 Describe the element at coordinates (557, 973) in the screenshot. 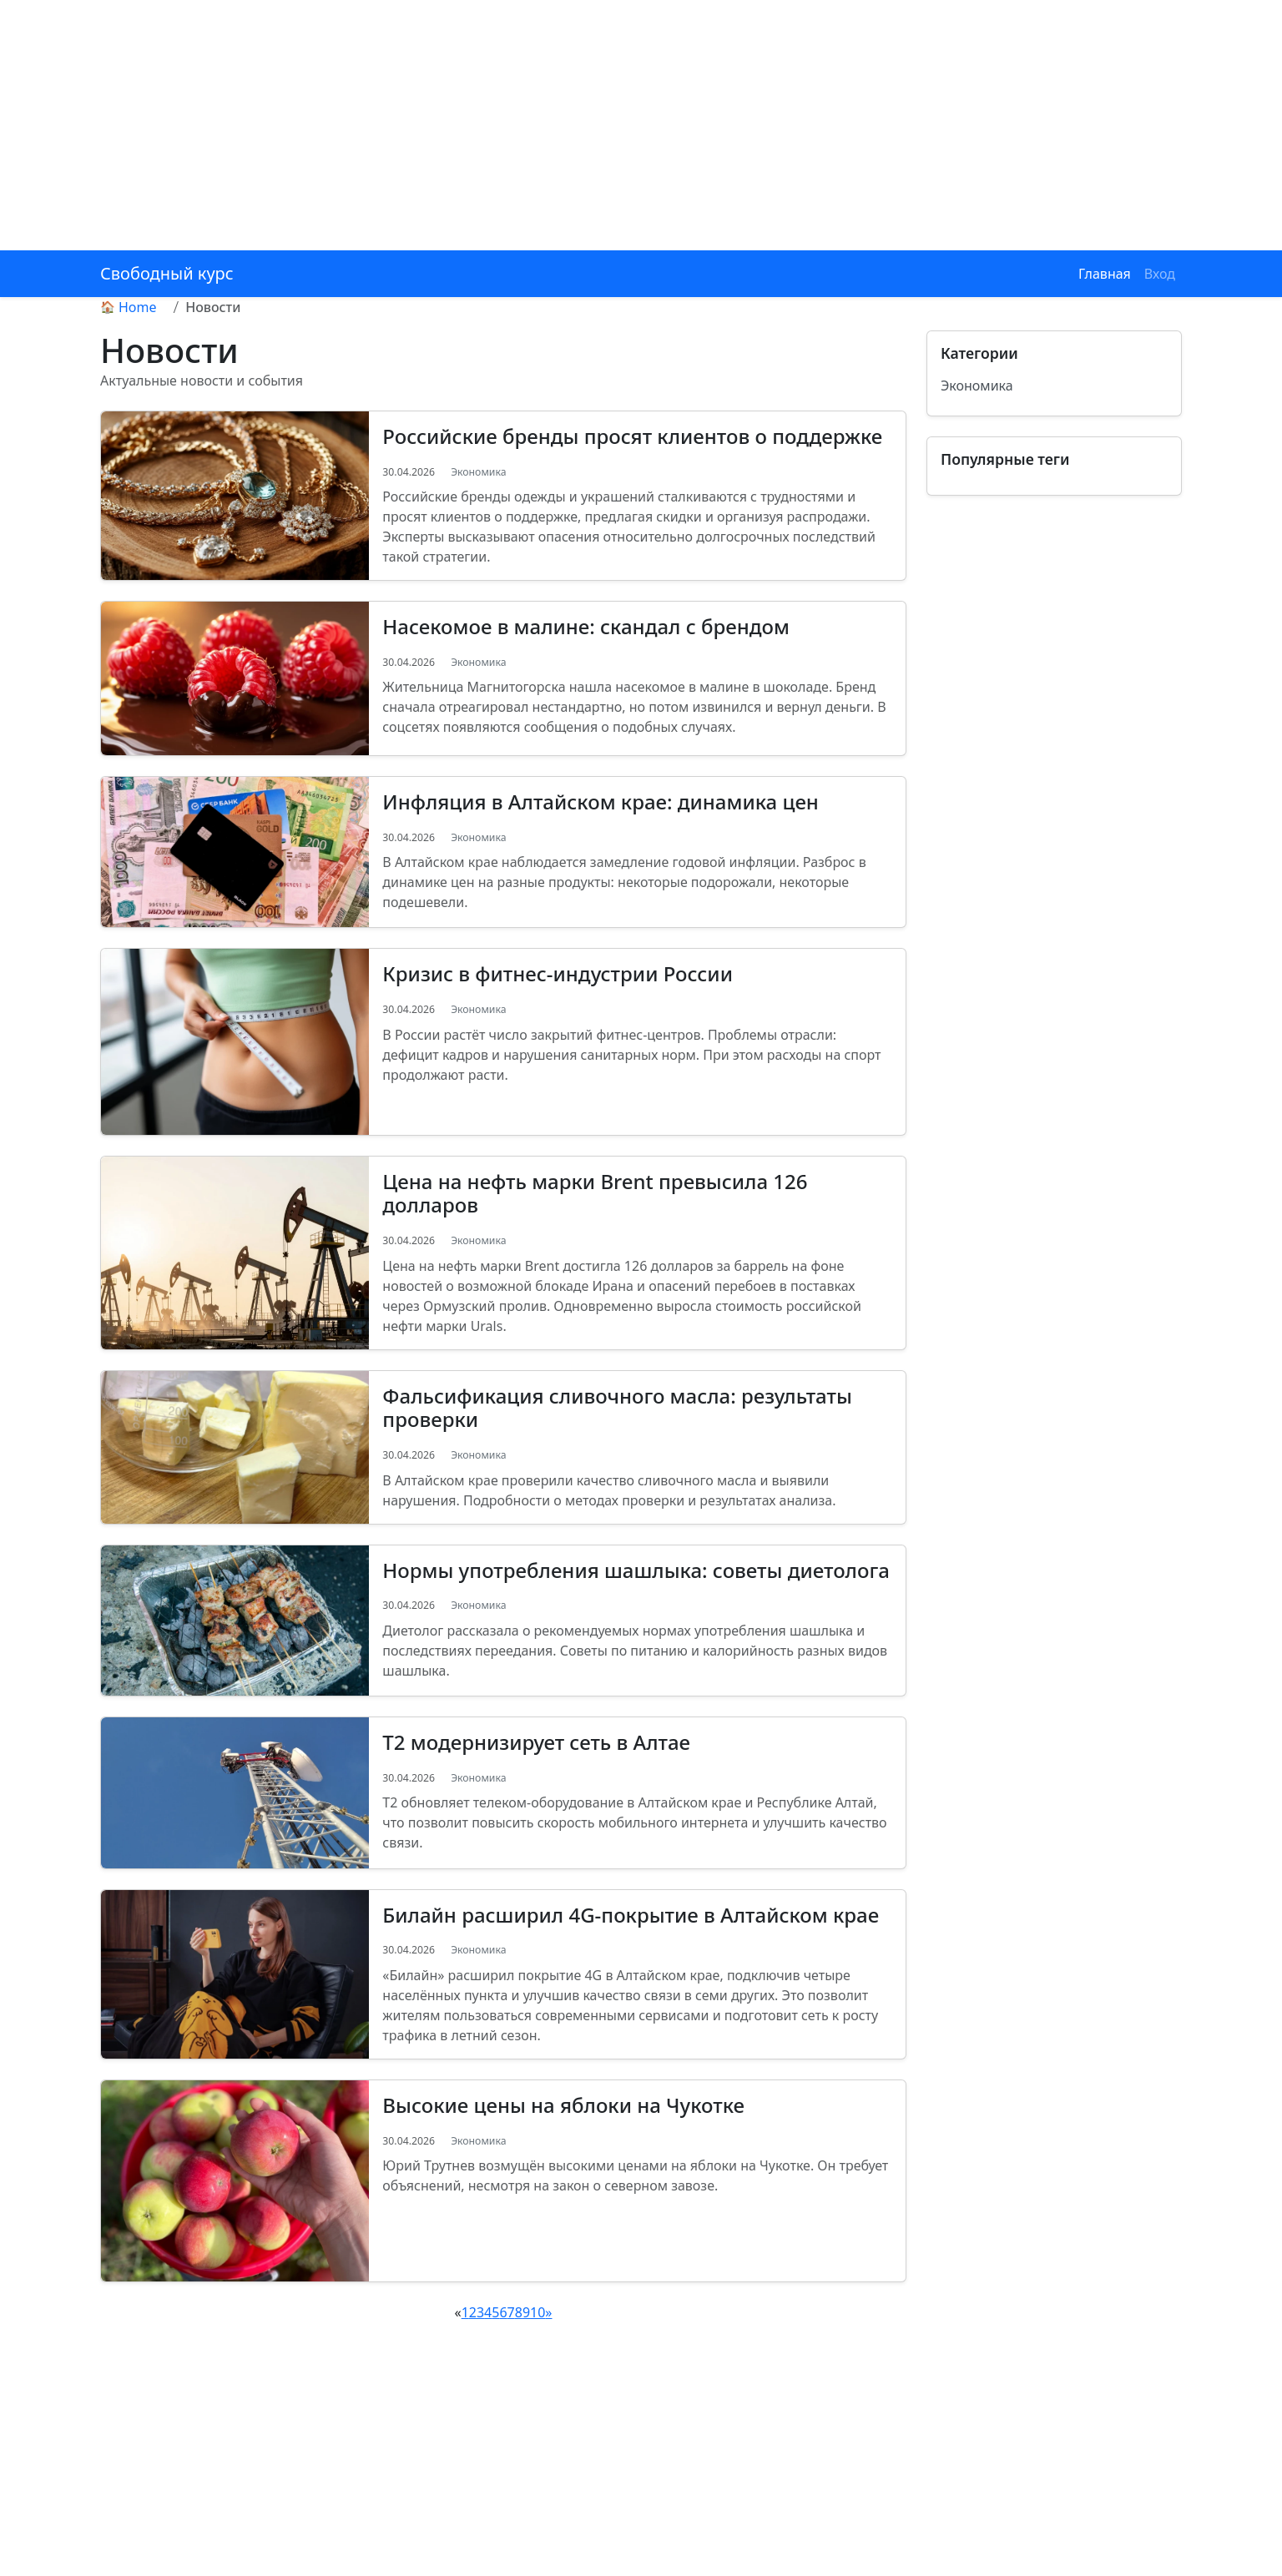

I see `Кризис в фитнес-индустрии России` at that location.